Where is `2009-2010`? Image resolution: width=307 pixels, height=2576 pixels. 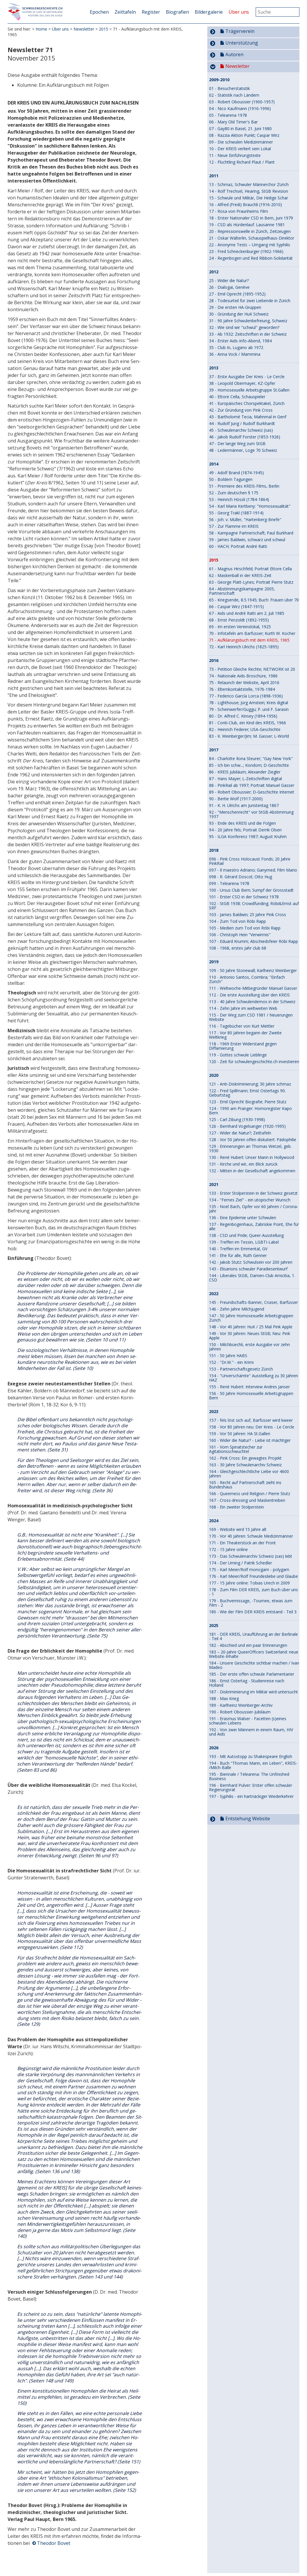 2009-2010 is located at coordinates (219, 80).